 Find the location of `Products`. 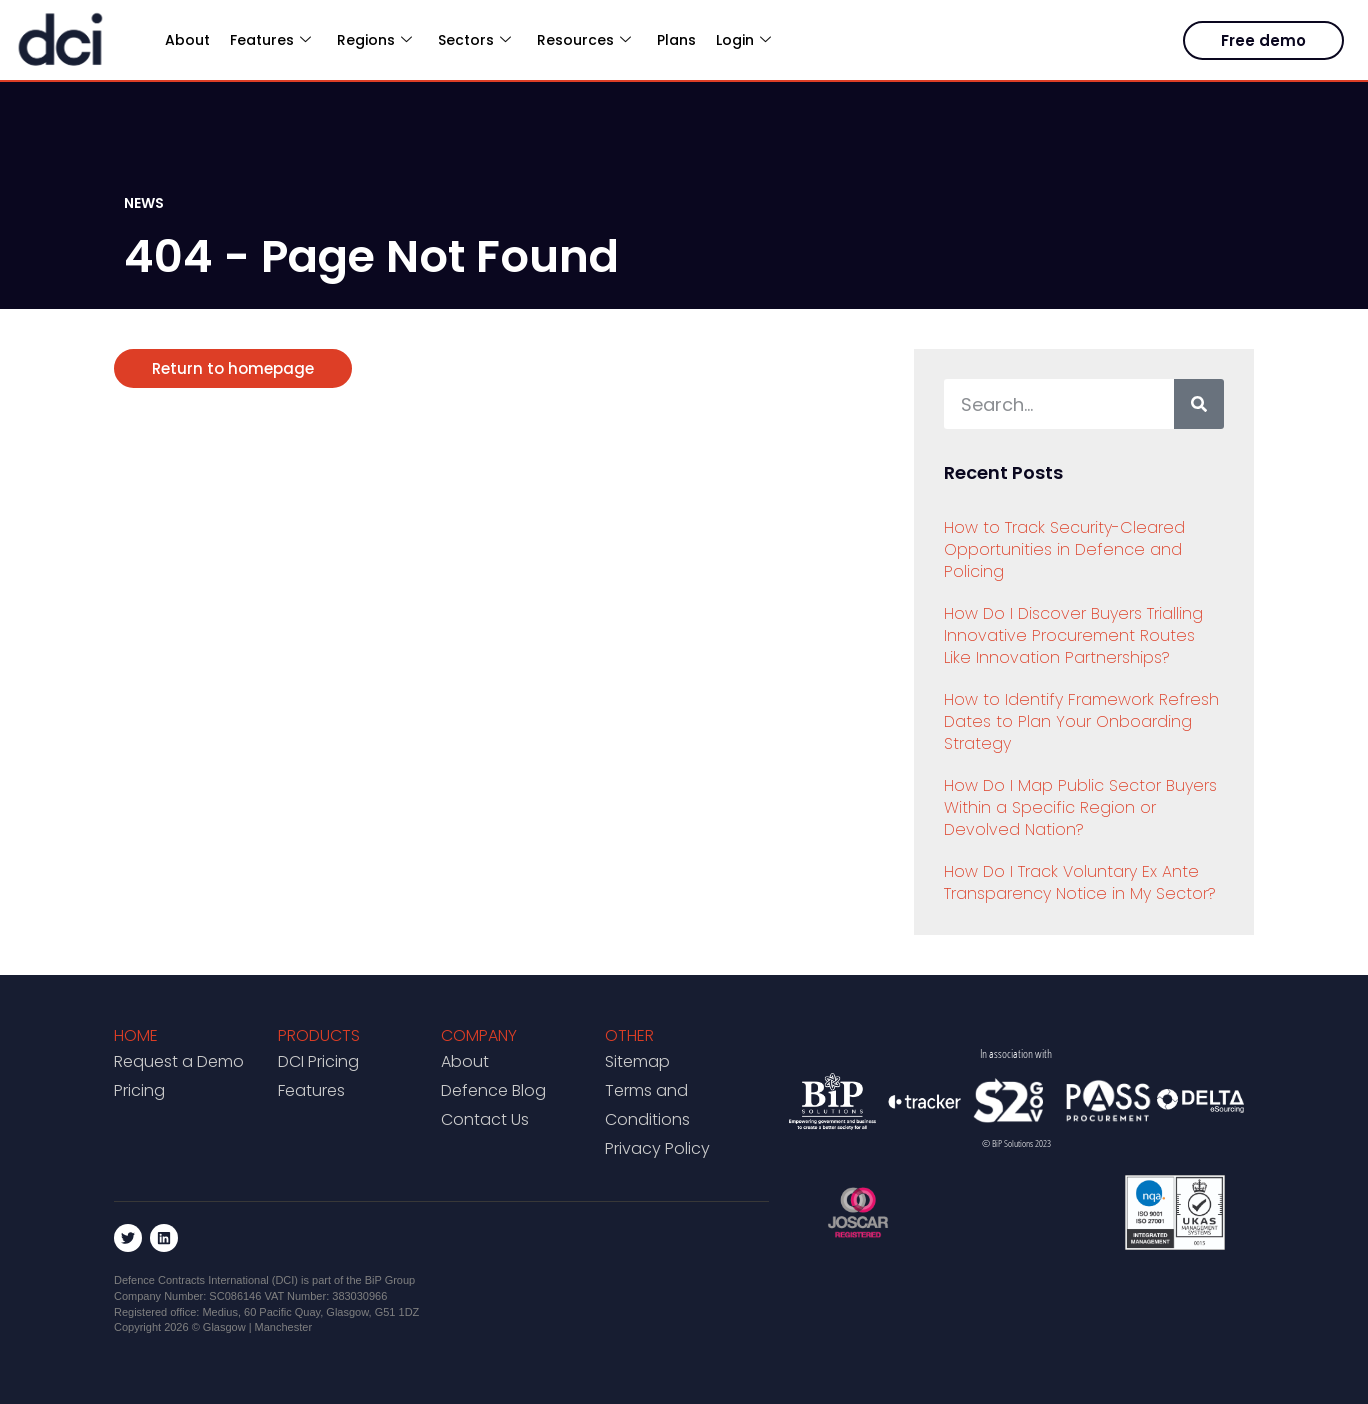

Products is located at coordinates (319, 1035).